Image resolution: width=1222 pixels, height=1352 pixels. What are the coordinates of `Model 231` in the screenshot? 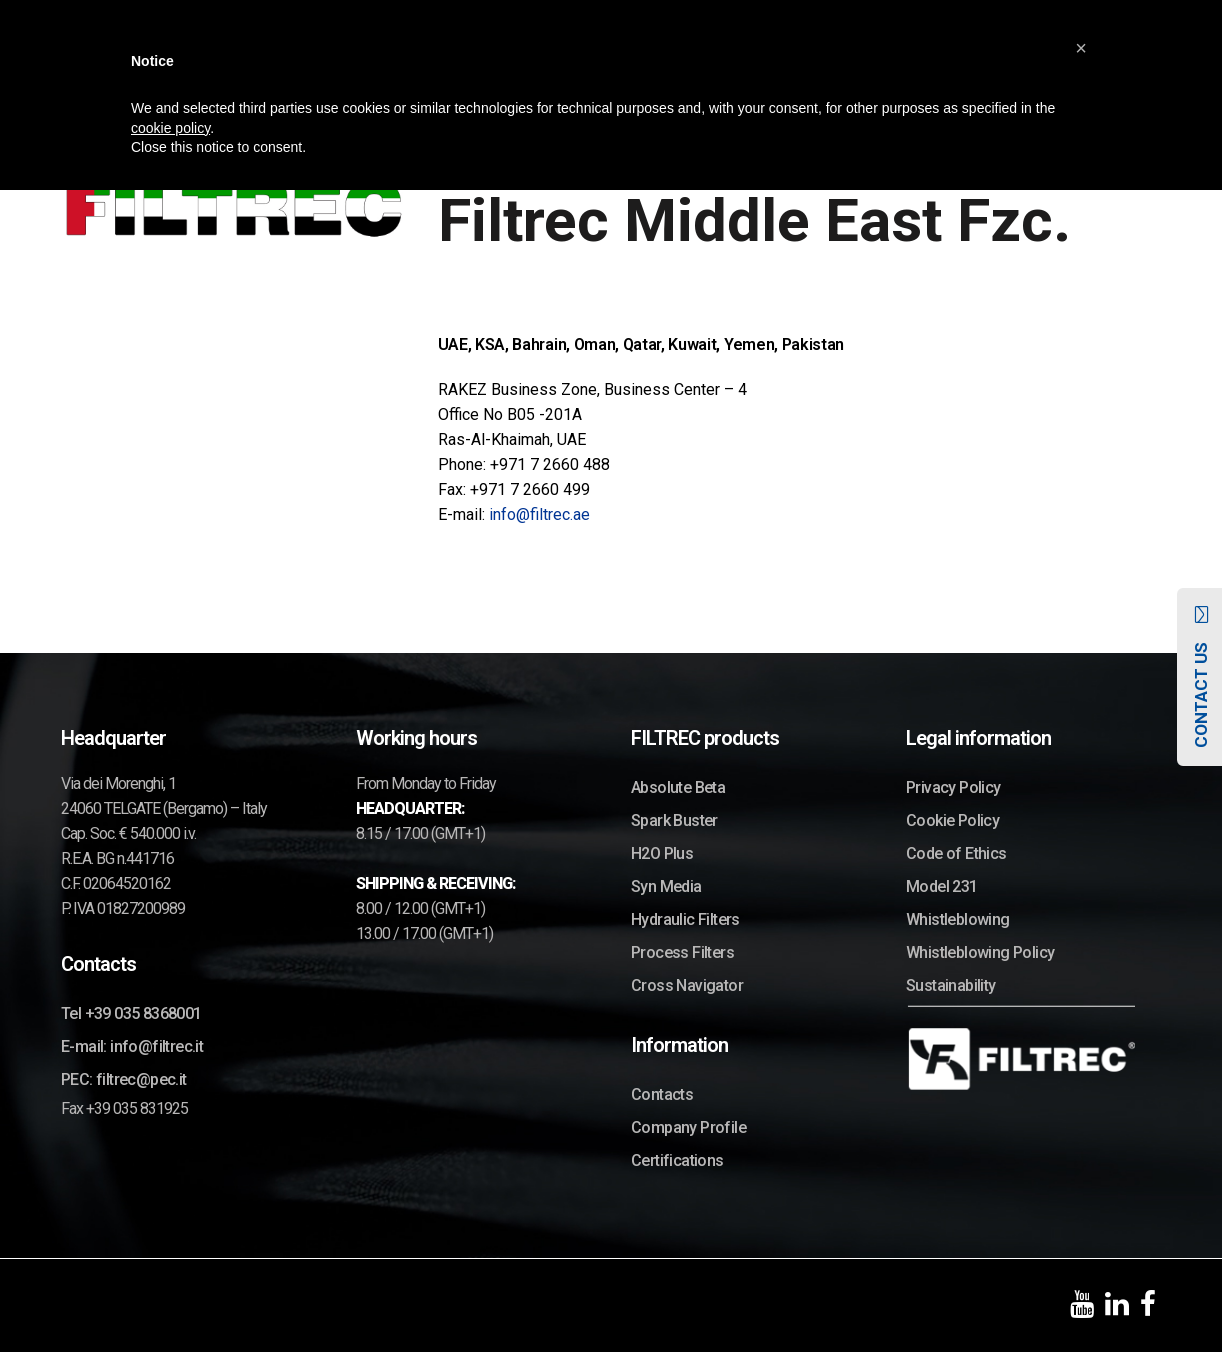 It's located at (942, 886).